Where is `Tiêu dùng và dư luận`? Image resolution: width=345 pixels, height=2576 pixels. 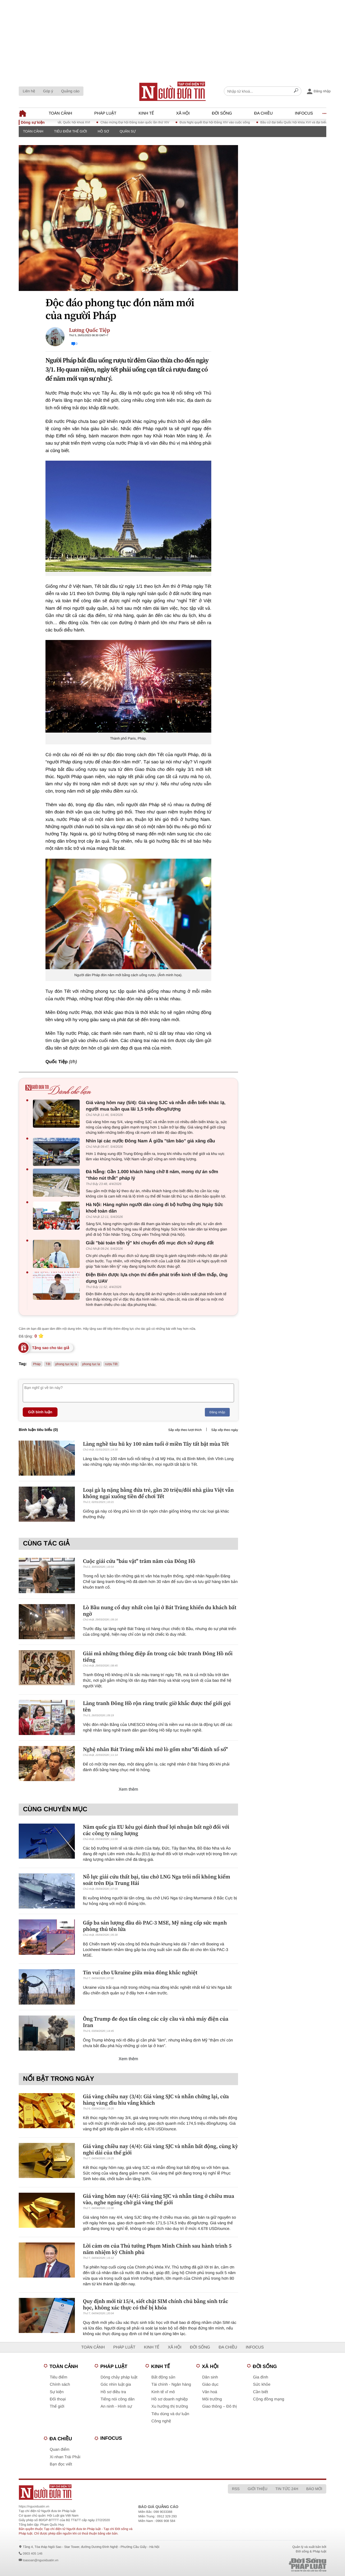 Tiêu dùng và dư luận is located at coordinates (170, 2414).